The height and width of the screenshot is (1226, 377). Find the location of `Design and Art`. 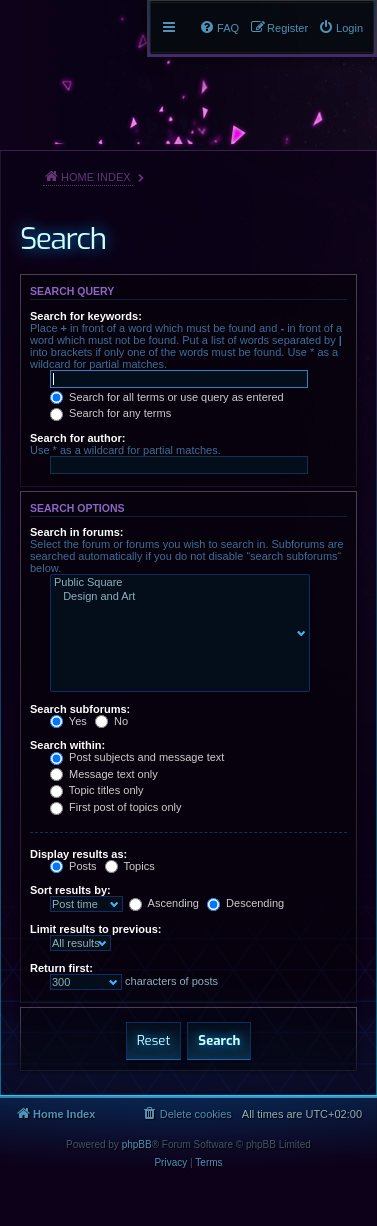

Design and Art is located at coordinates (175, 597).